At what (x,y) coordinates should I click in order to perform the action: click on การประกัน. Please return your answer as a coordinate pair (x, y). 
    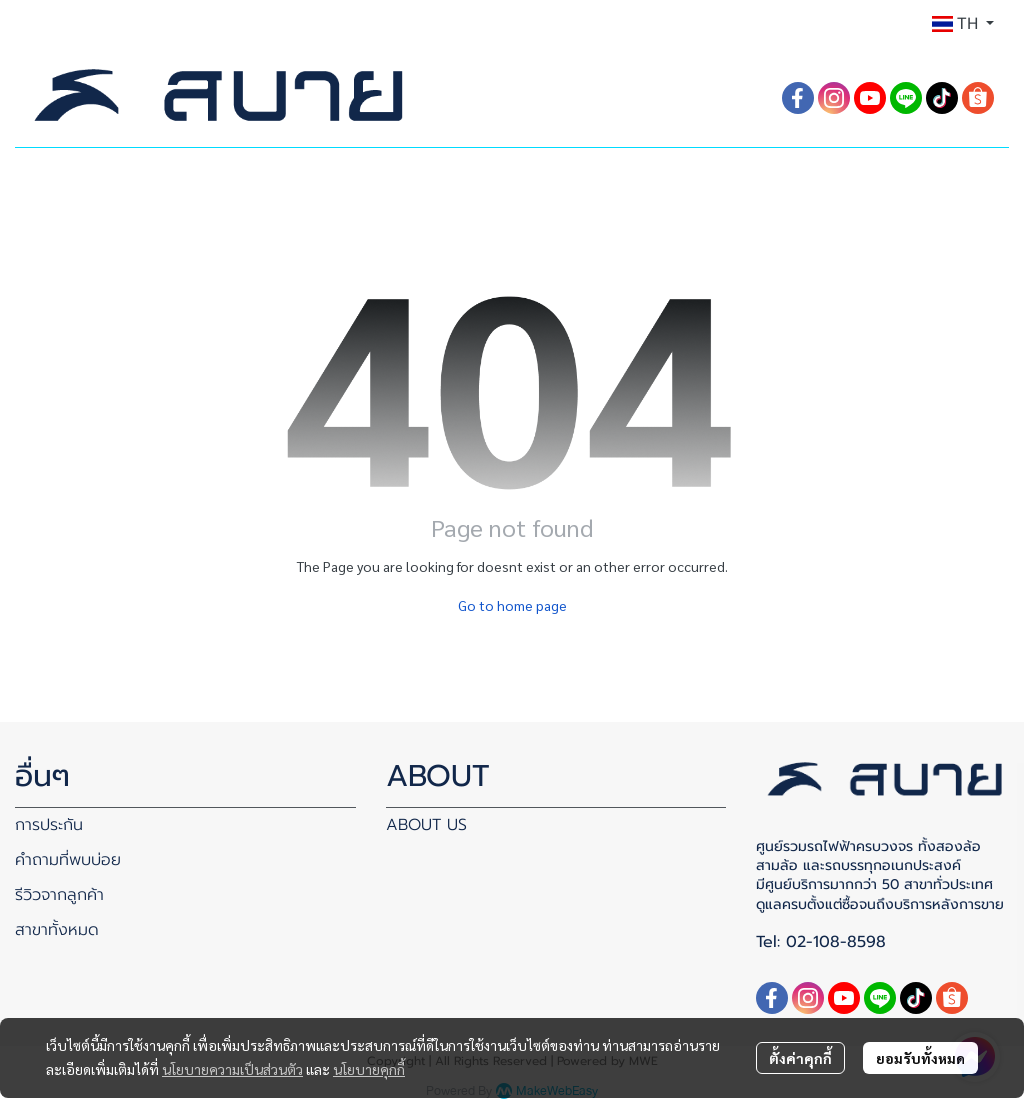
    Looking at the image, I should click on (49, 825).